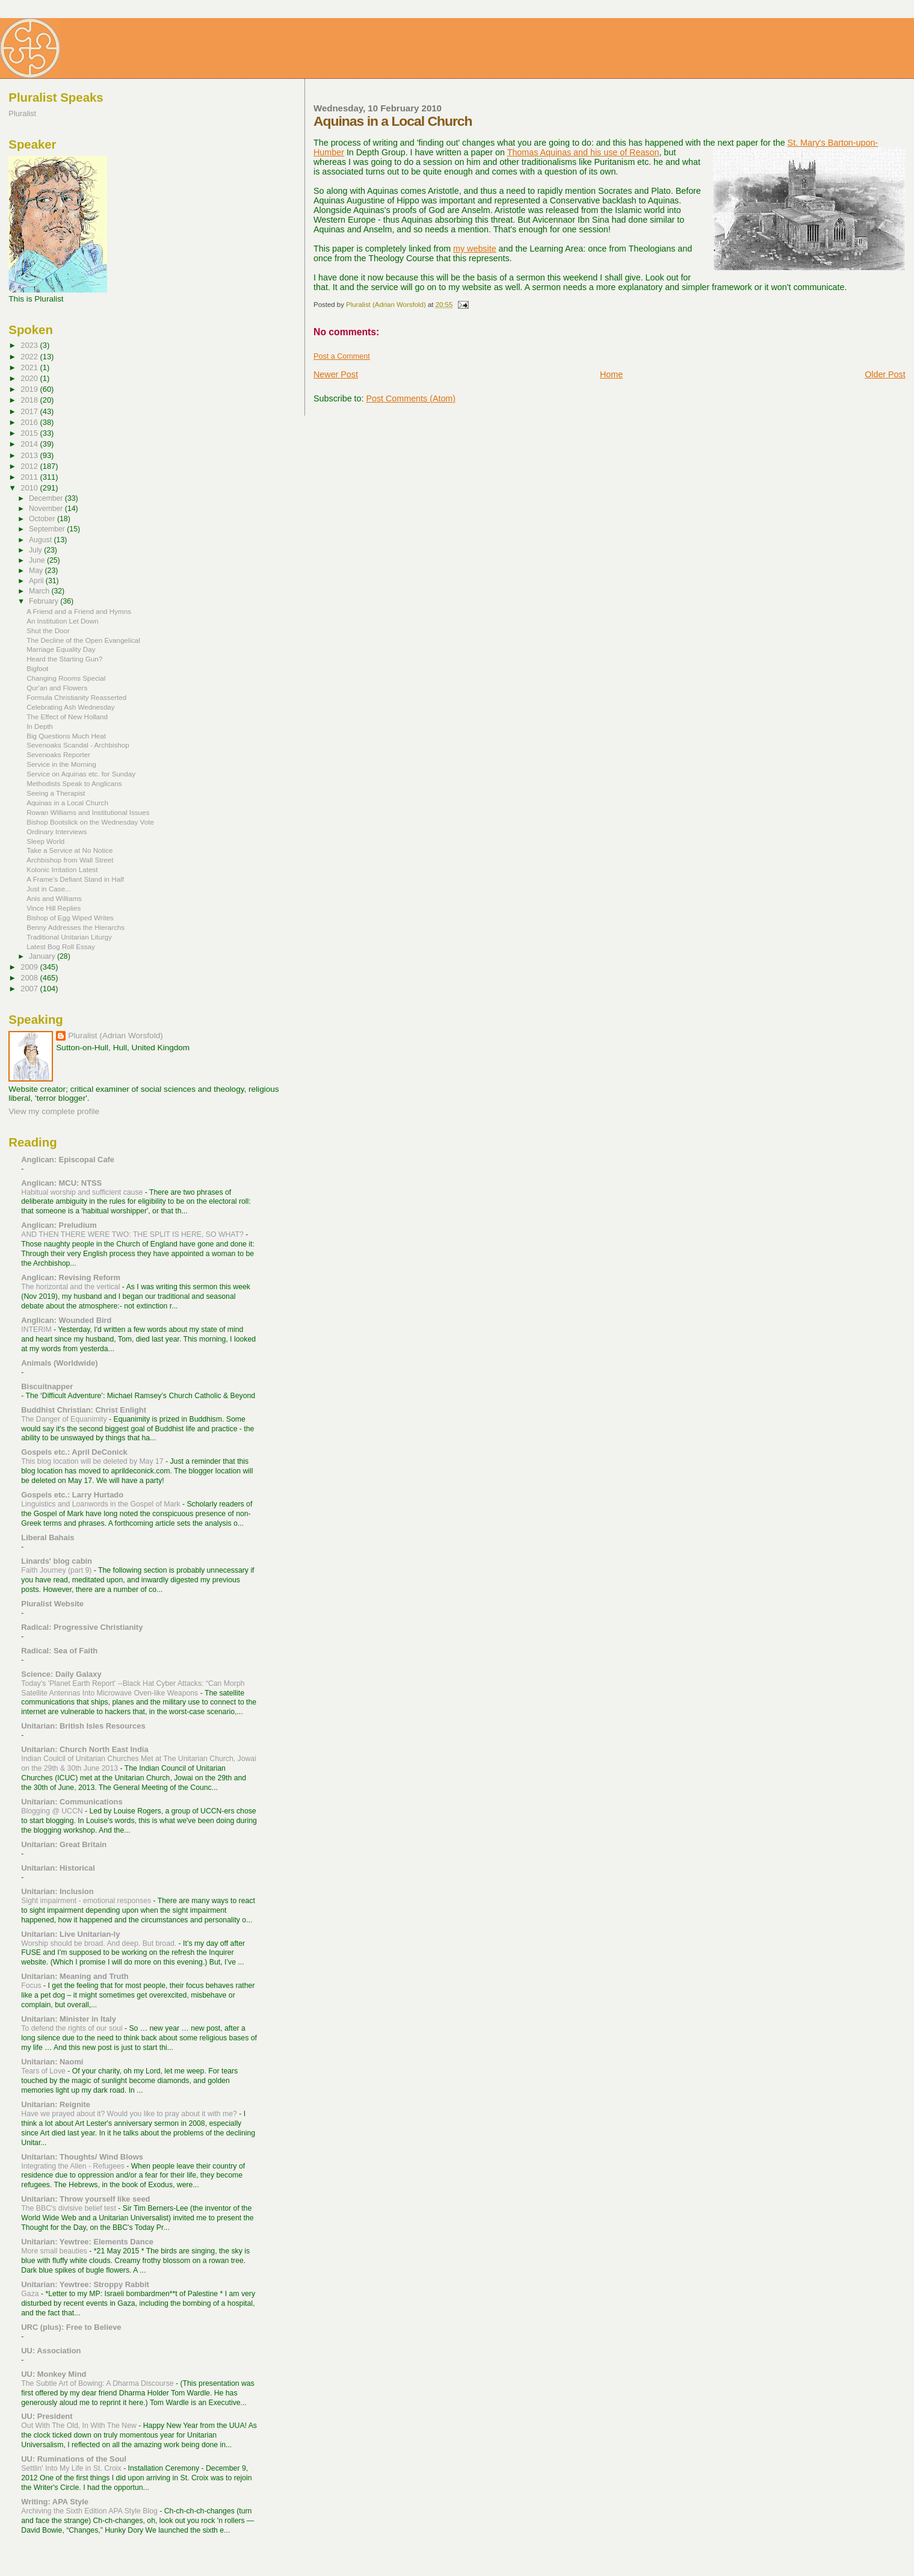  I want to click on Settlin' Into My Life in St. Croix, so click(72, 2468).